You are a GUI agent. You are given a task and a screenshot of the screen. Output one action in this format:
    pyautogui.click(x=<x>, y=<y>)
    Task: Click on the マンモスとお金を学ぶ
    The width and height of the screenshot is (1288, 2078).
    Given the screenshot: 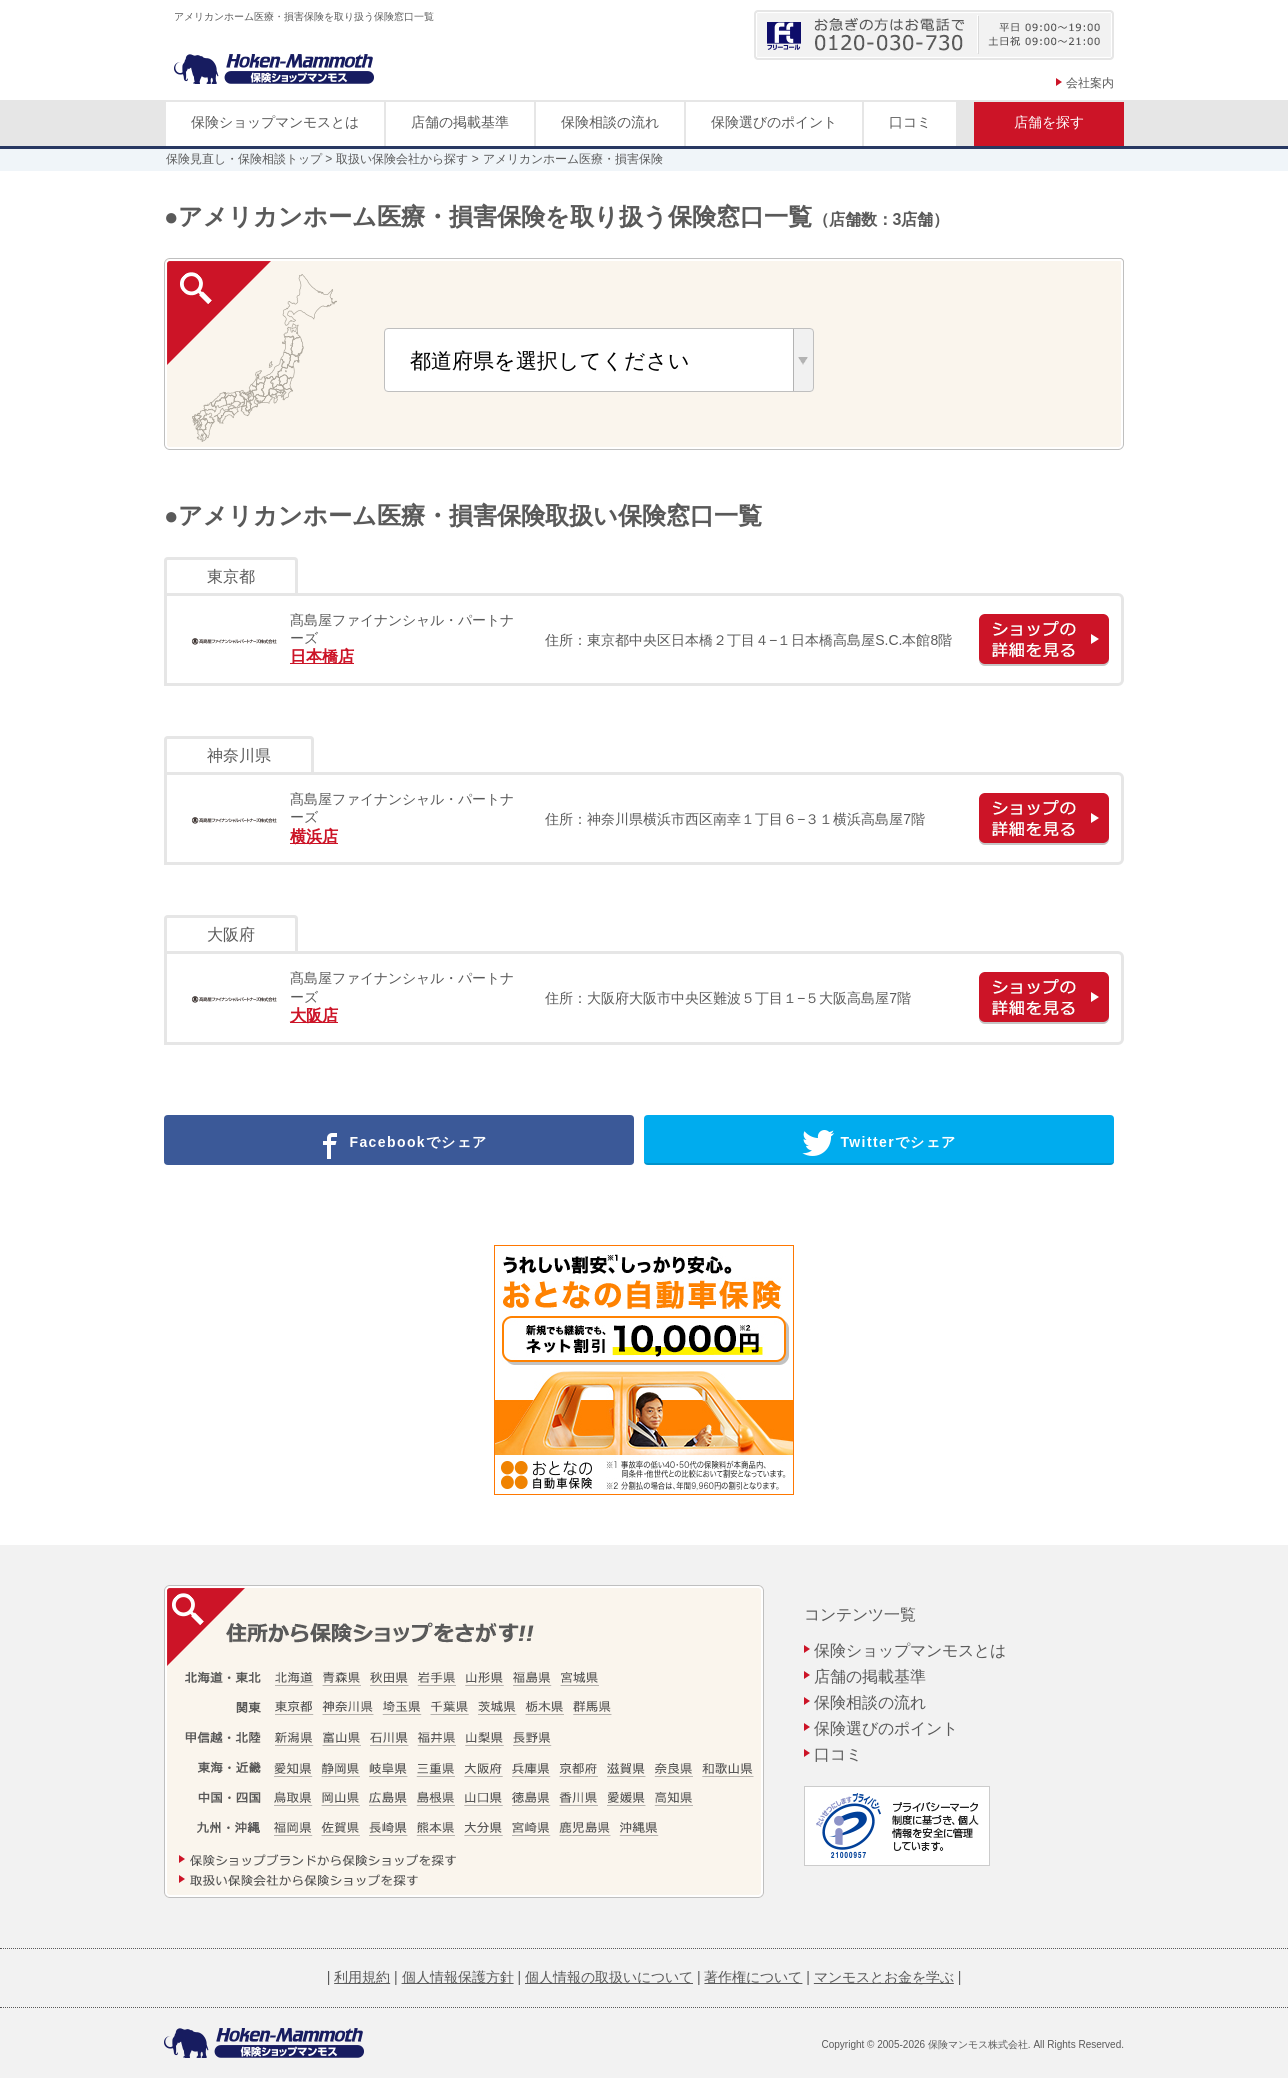 What is the action you would take?
    pyautogui.click(x=884, y=1977)
    